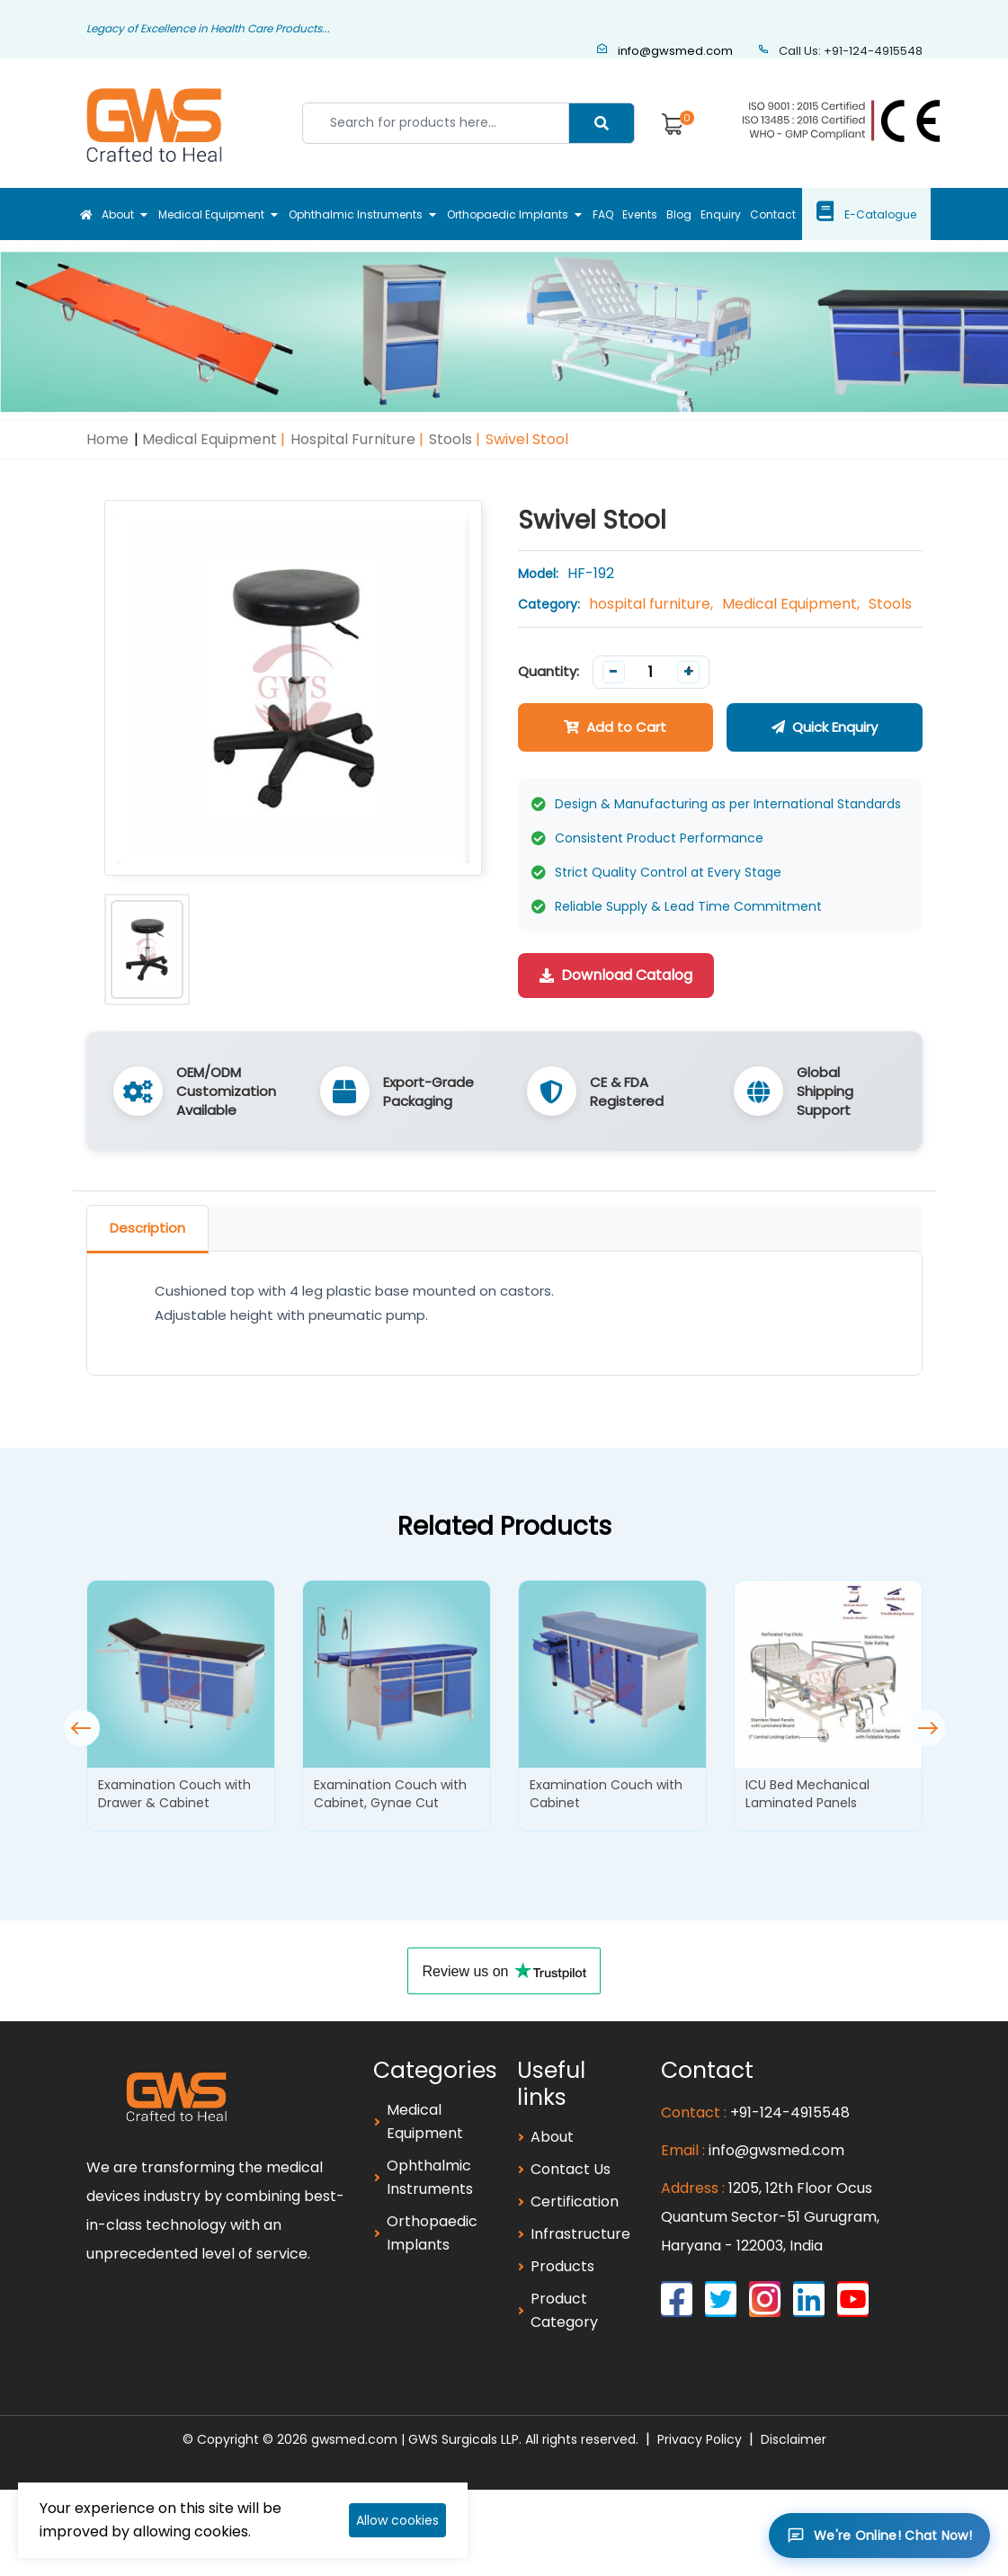 The width and height of the screenshot is (1008, 2576). What do you see at coordinates (807, 1794) in the screenshot?
I see `ICU Bed Mechanical Laminated Panels` at bounding box center [807, 1794].